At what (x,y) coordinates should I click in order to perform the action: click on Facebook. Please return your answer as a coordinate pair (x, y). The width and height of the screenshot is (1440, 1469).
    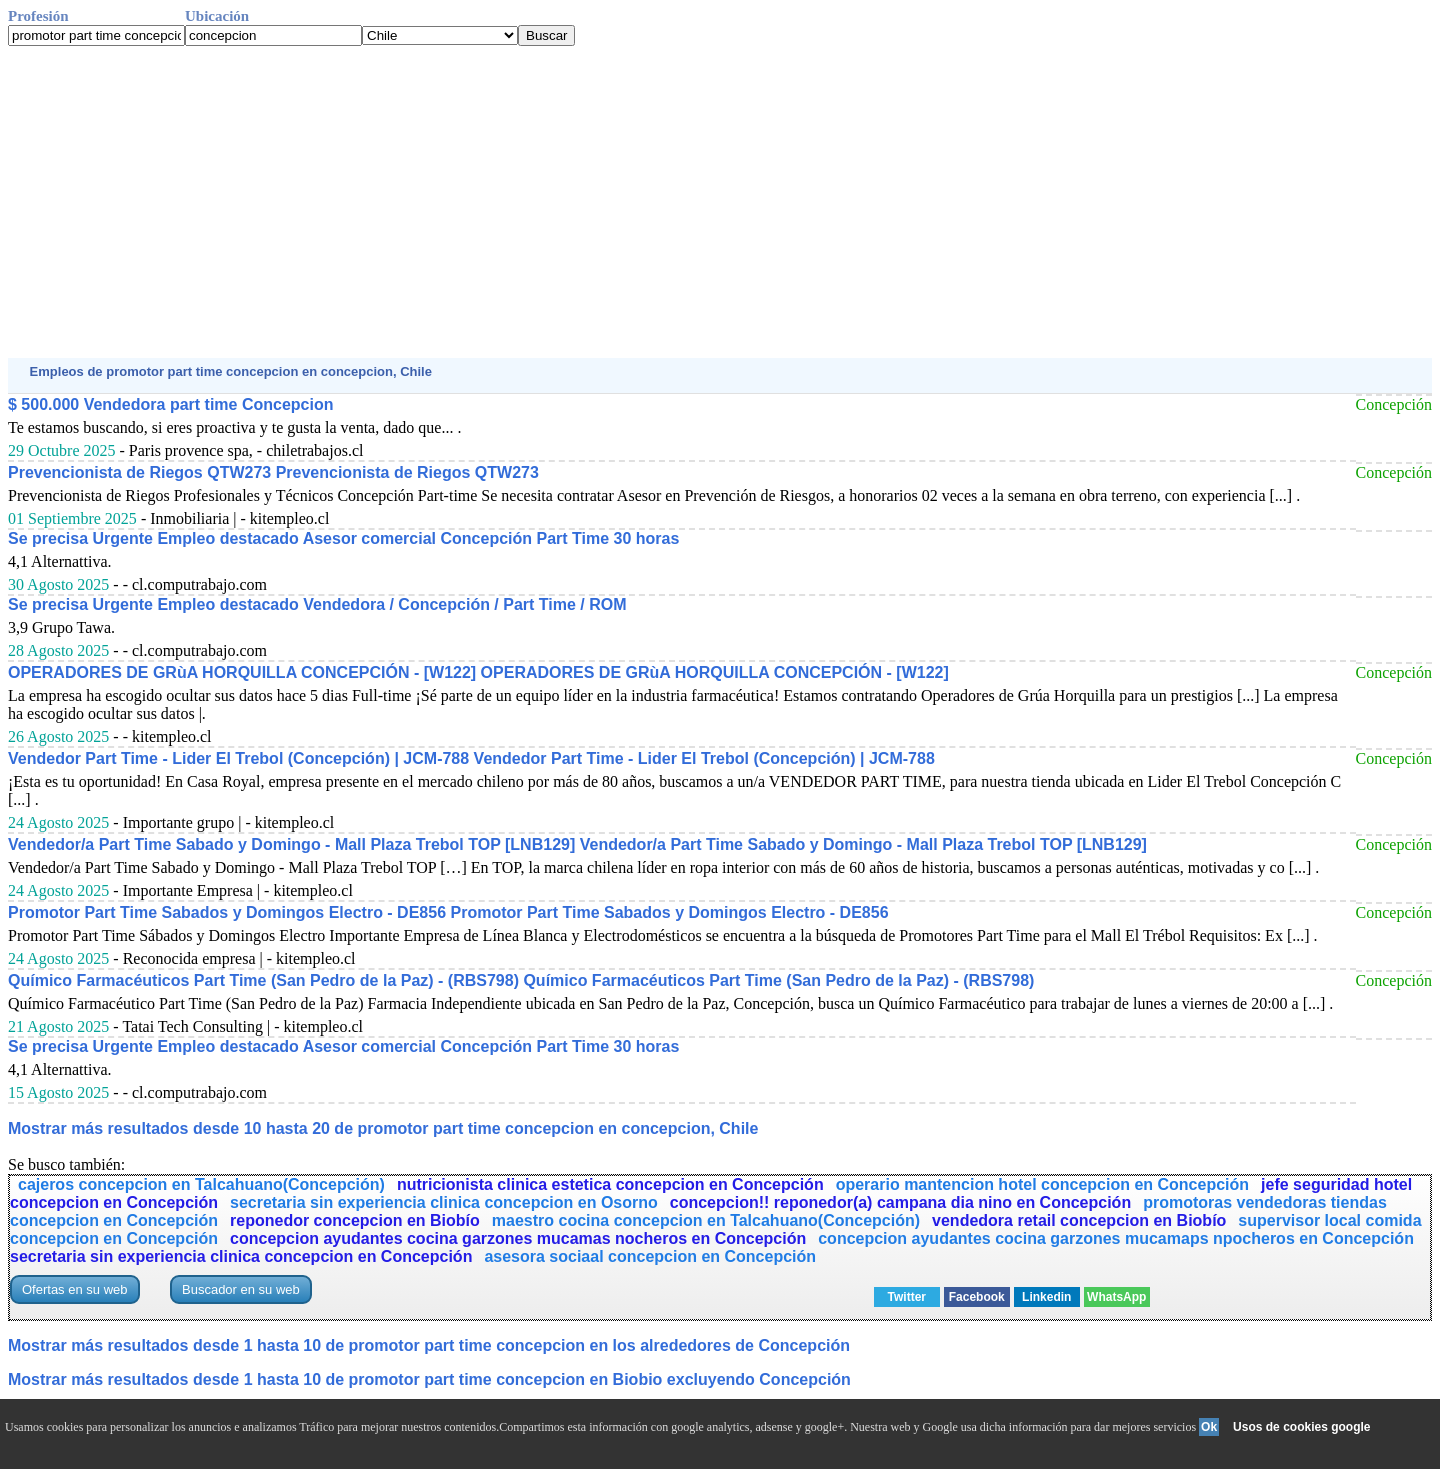
    Looking at the image, I should click on (977, 1297).